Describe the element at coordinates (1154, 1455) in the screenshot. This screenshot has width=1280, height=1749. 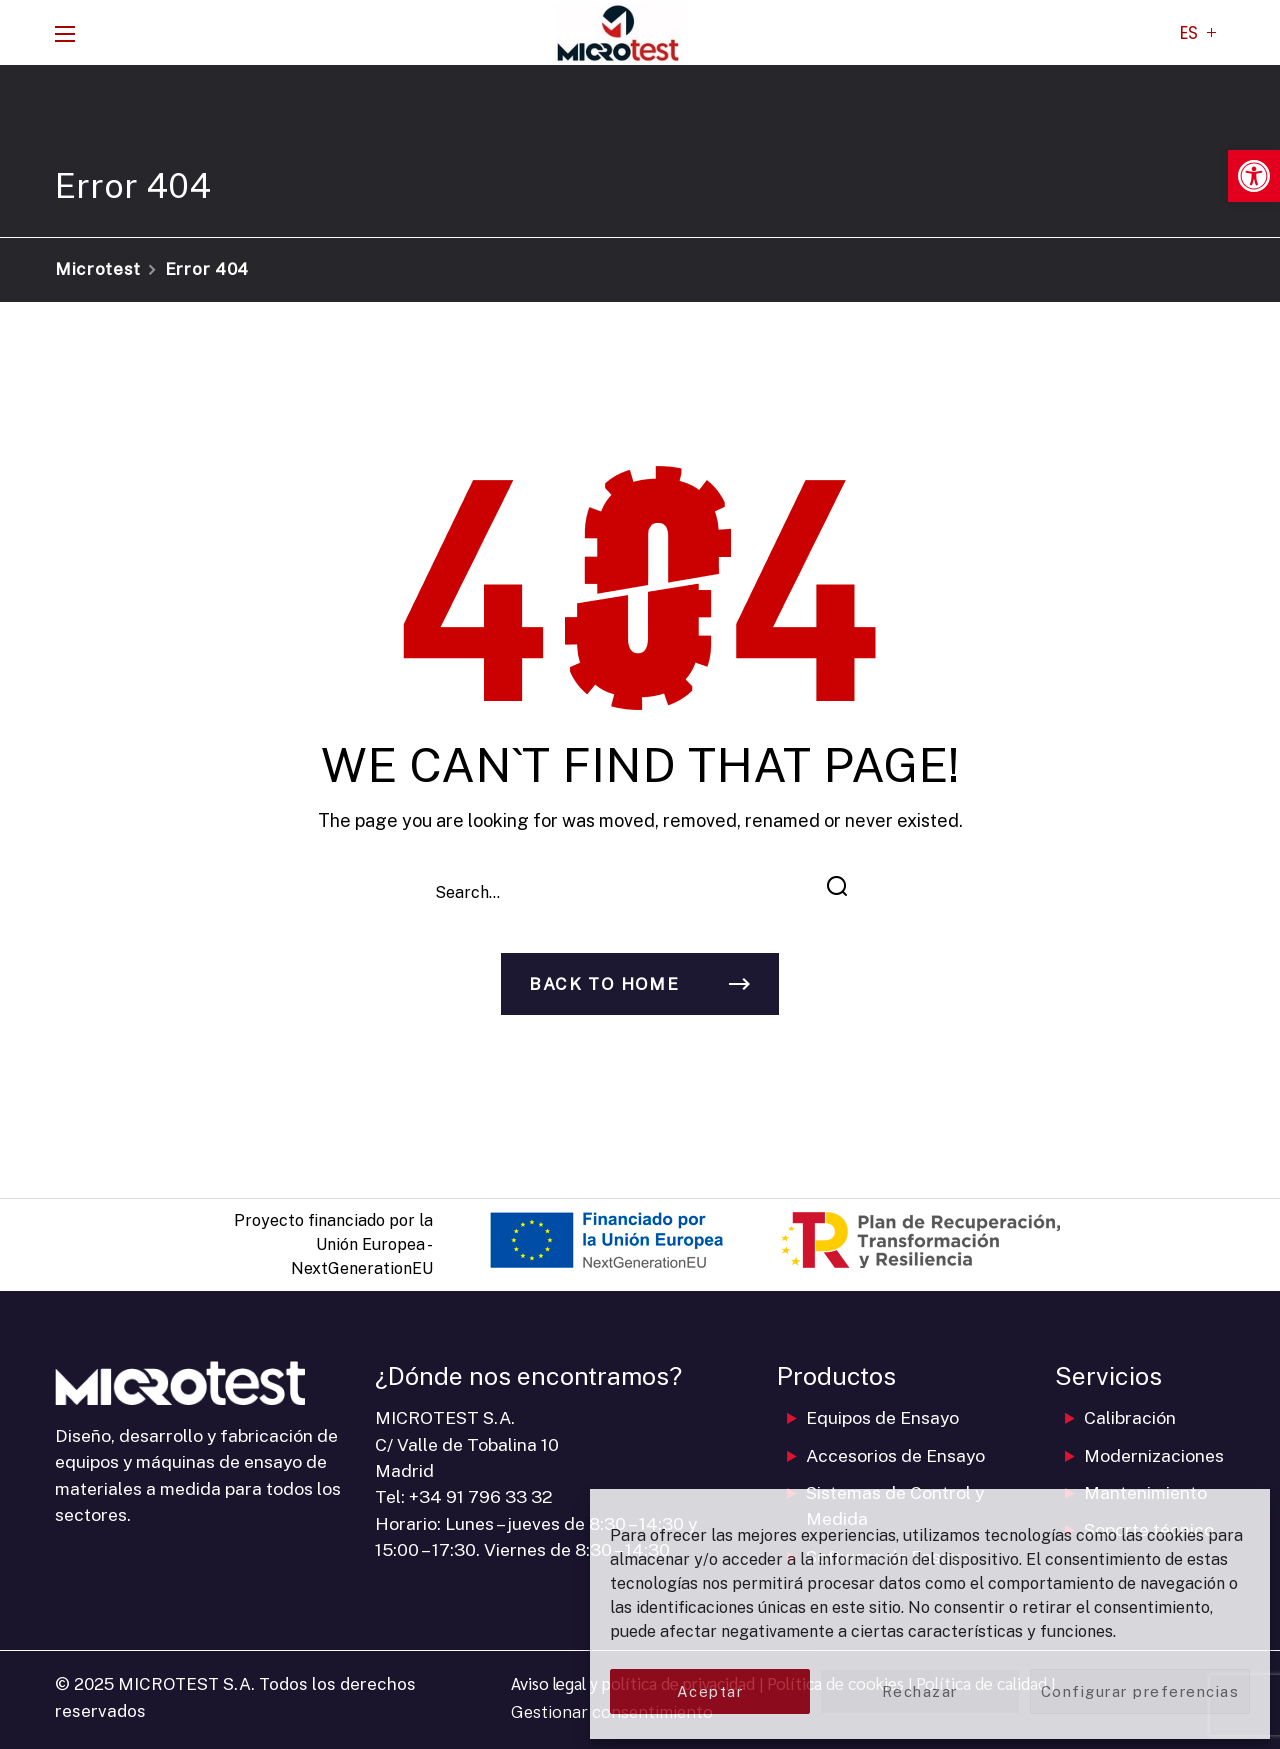
I see `Modernizaciones [link]` at that location.